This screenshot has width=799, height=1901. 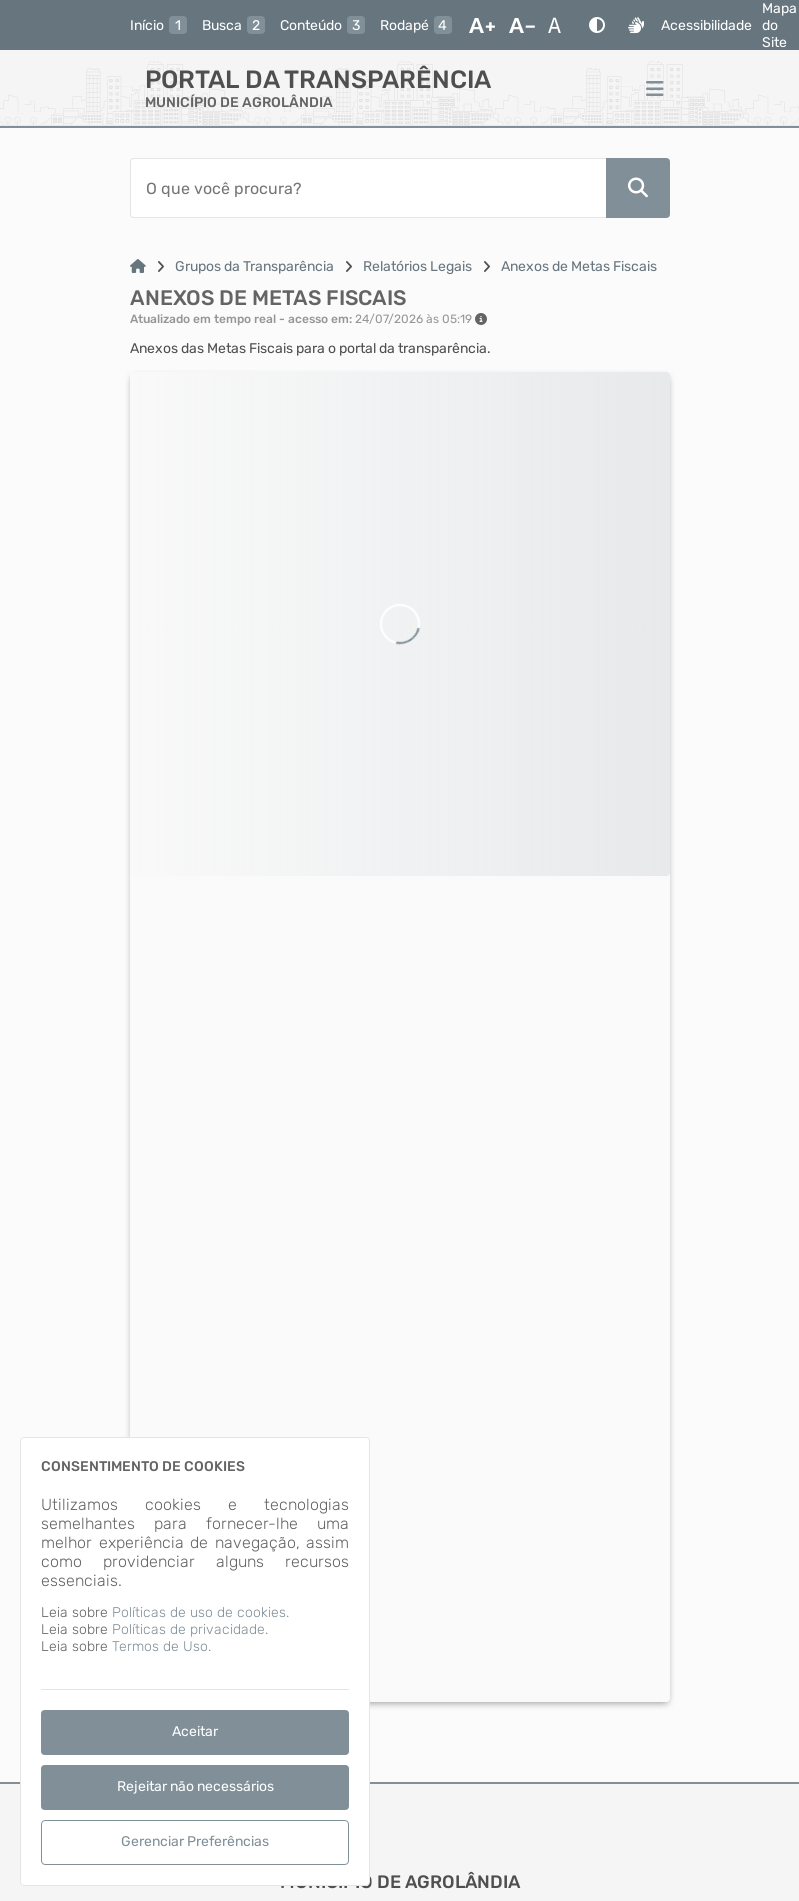 What do you see at coordinates (254, 266) in the screenshot?
I see `Grupos da Transparência [Link para: Grupos da Transparência]` at bounding box center [254, 266].